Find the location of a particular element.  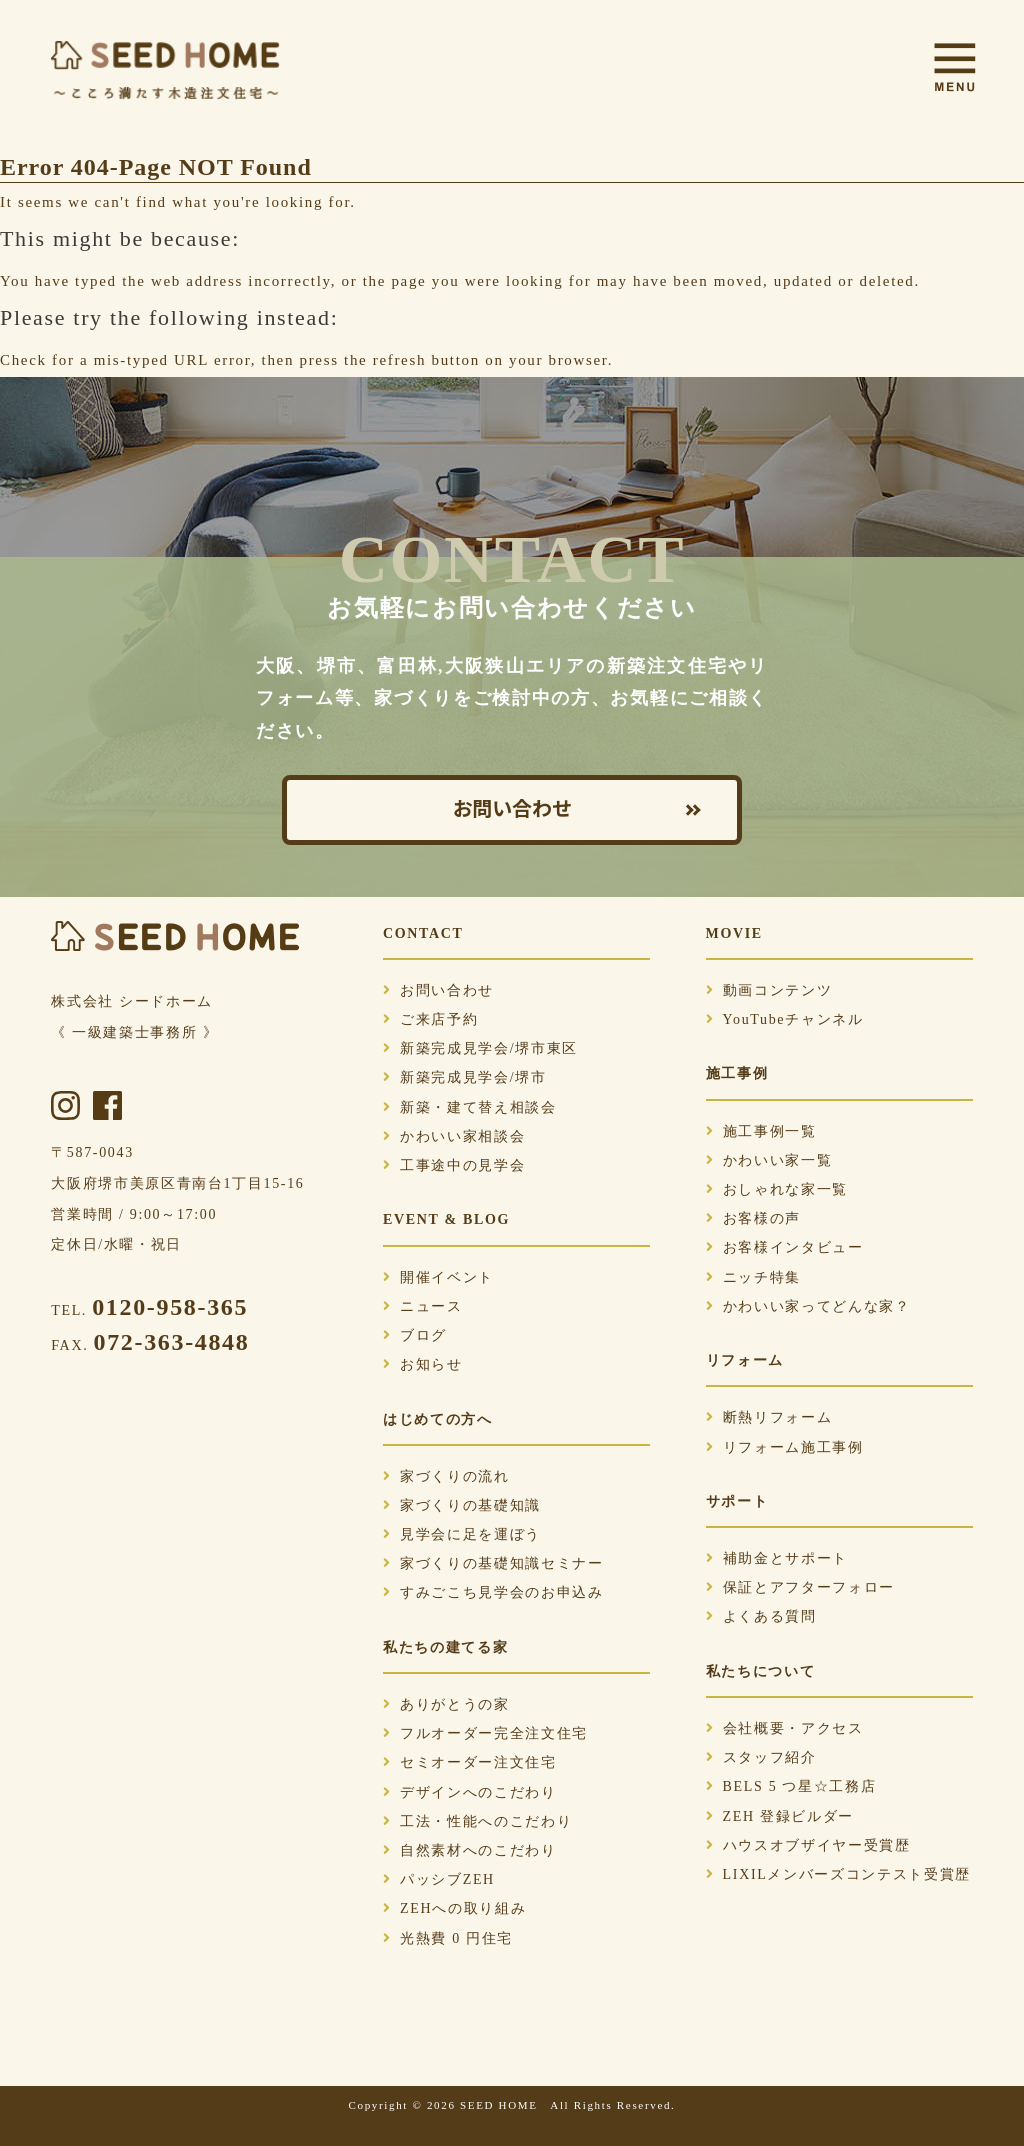

デザインへのこだわり is located at coordinates (470, 1792).